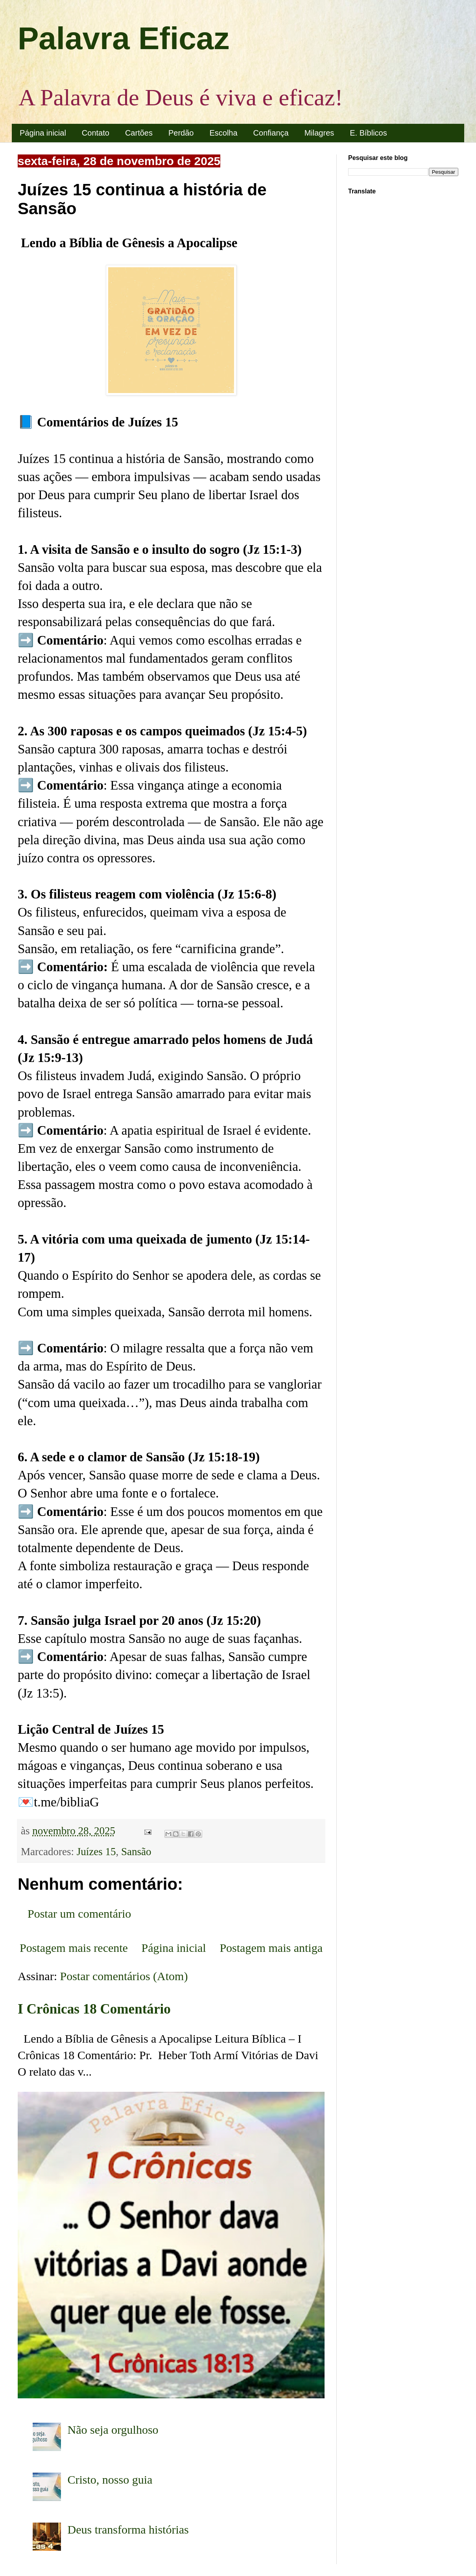 The width and height of the screenshot is (476, 2576). Describe the element at coordinates (96, 1852) in the screenshot. I see `Juízes 15` at that location.